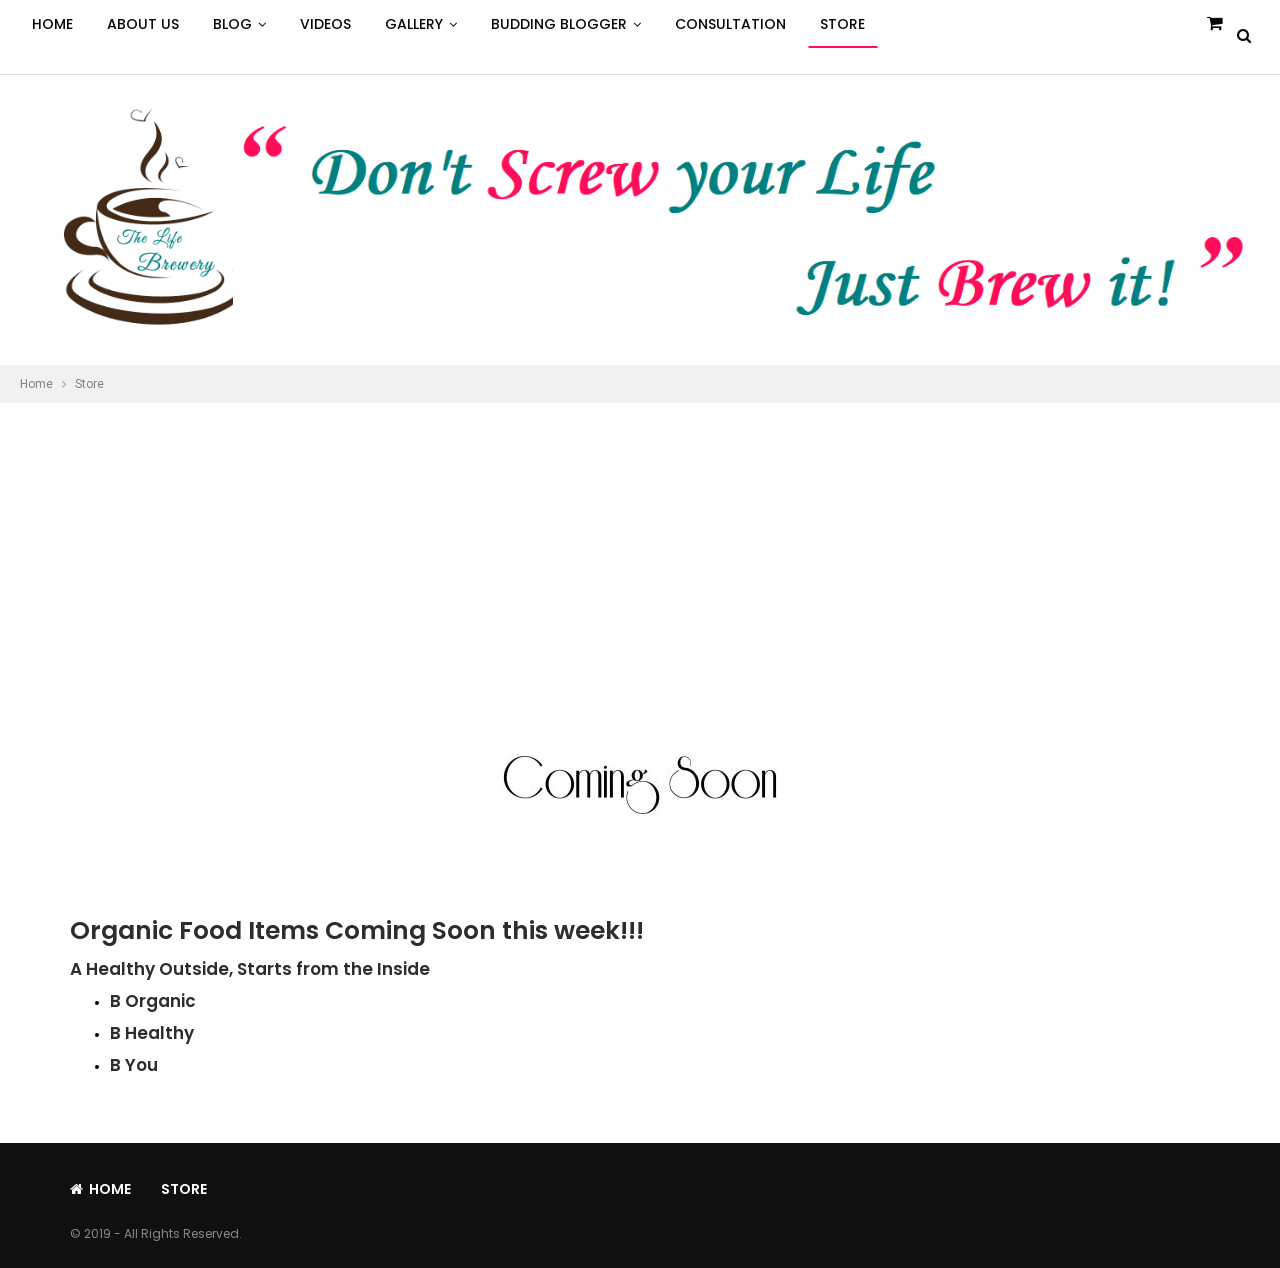  Describe the element at coordinates (143, 24) in the screenshot. I see `About Us` at that location.